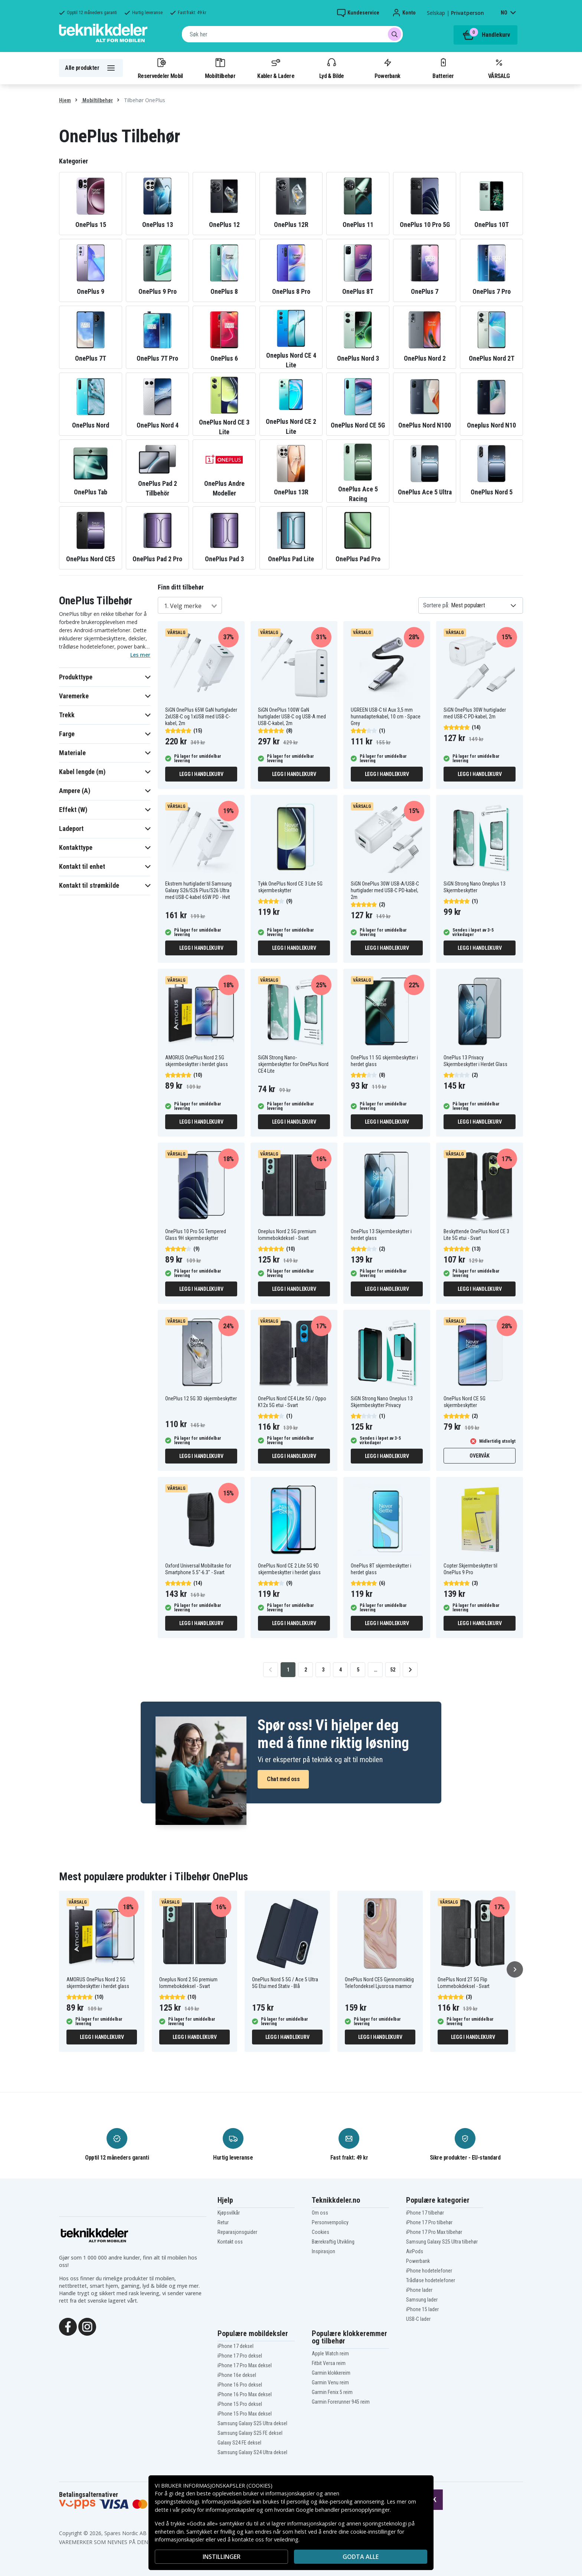  What do you see at coordinates (392, 1670) in the screenshot?
I see `52 [Go to page 52]` at bounding box center [392, 1670].